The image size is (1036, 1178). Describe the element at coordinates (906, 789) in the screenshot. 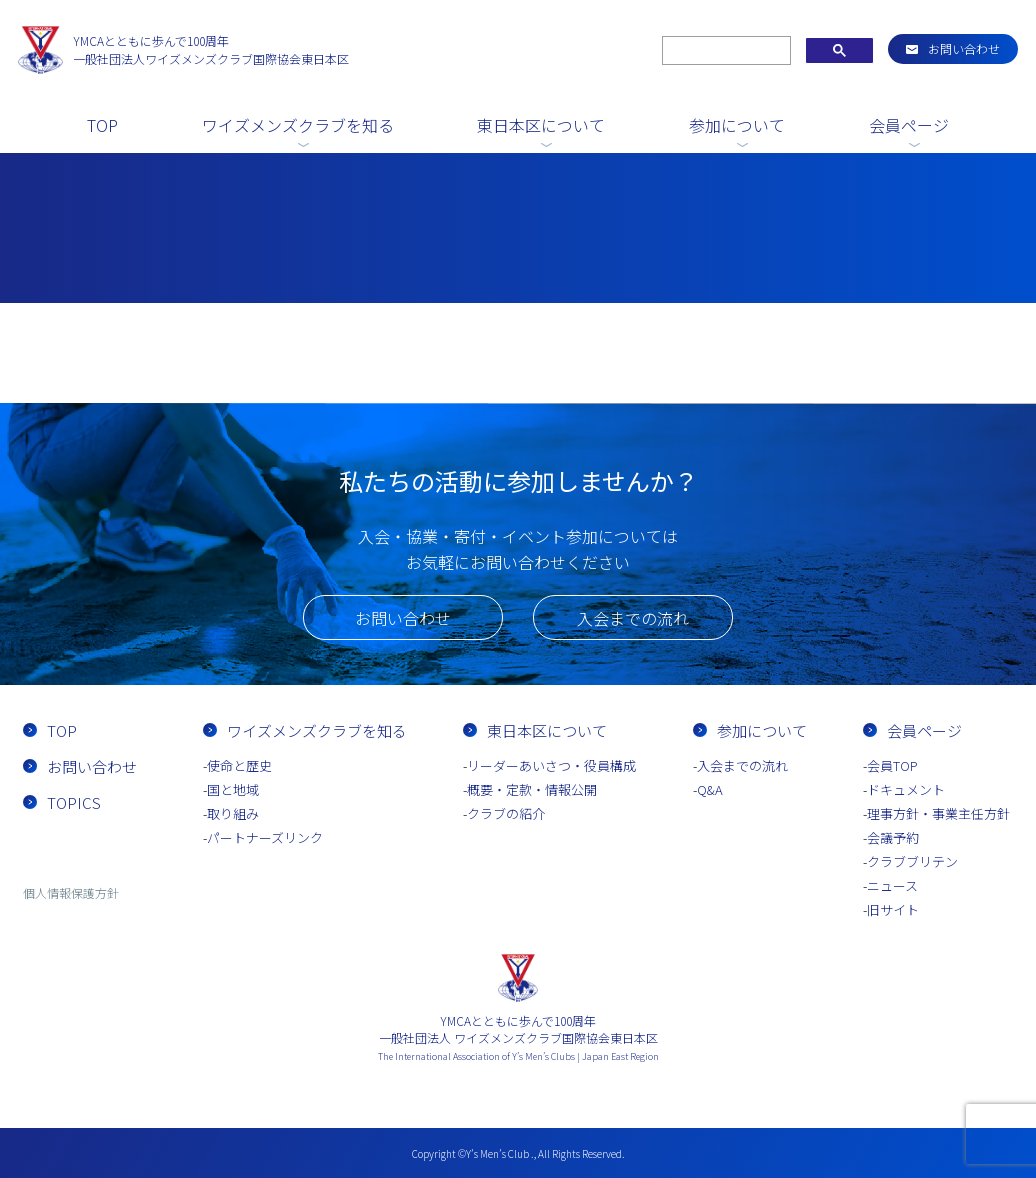

I see `ドキュメント` at that location.